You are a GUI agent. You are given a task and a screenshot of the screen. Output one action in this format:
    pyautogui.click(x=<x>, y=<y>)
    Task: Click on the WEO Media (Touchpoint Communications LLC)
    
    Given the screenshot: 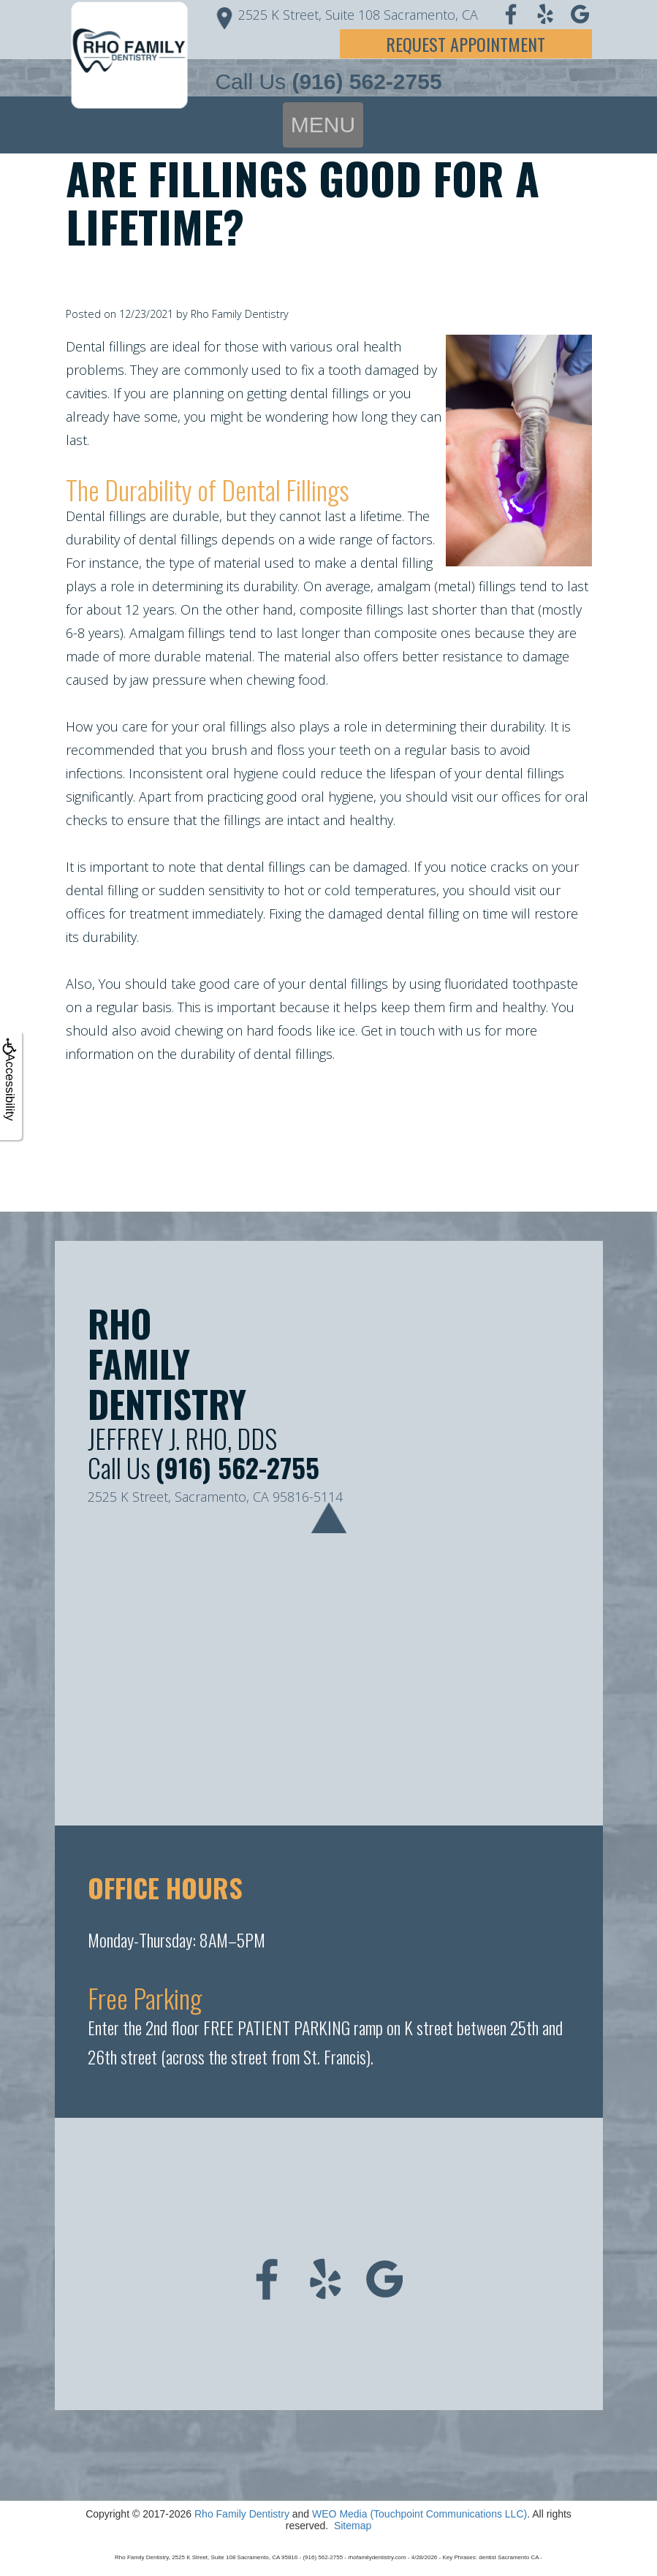 What is the action you would take?
    pyautogui.click(x=419, y=2514)
    